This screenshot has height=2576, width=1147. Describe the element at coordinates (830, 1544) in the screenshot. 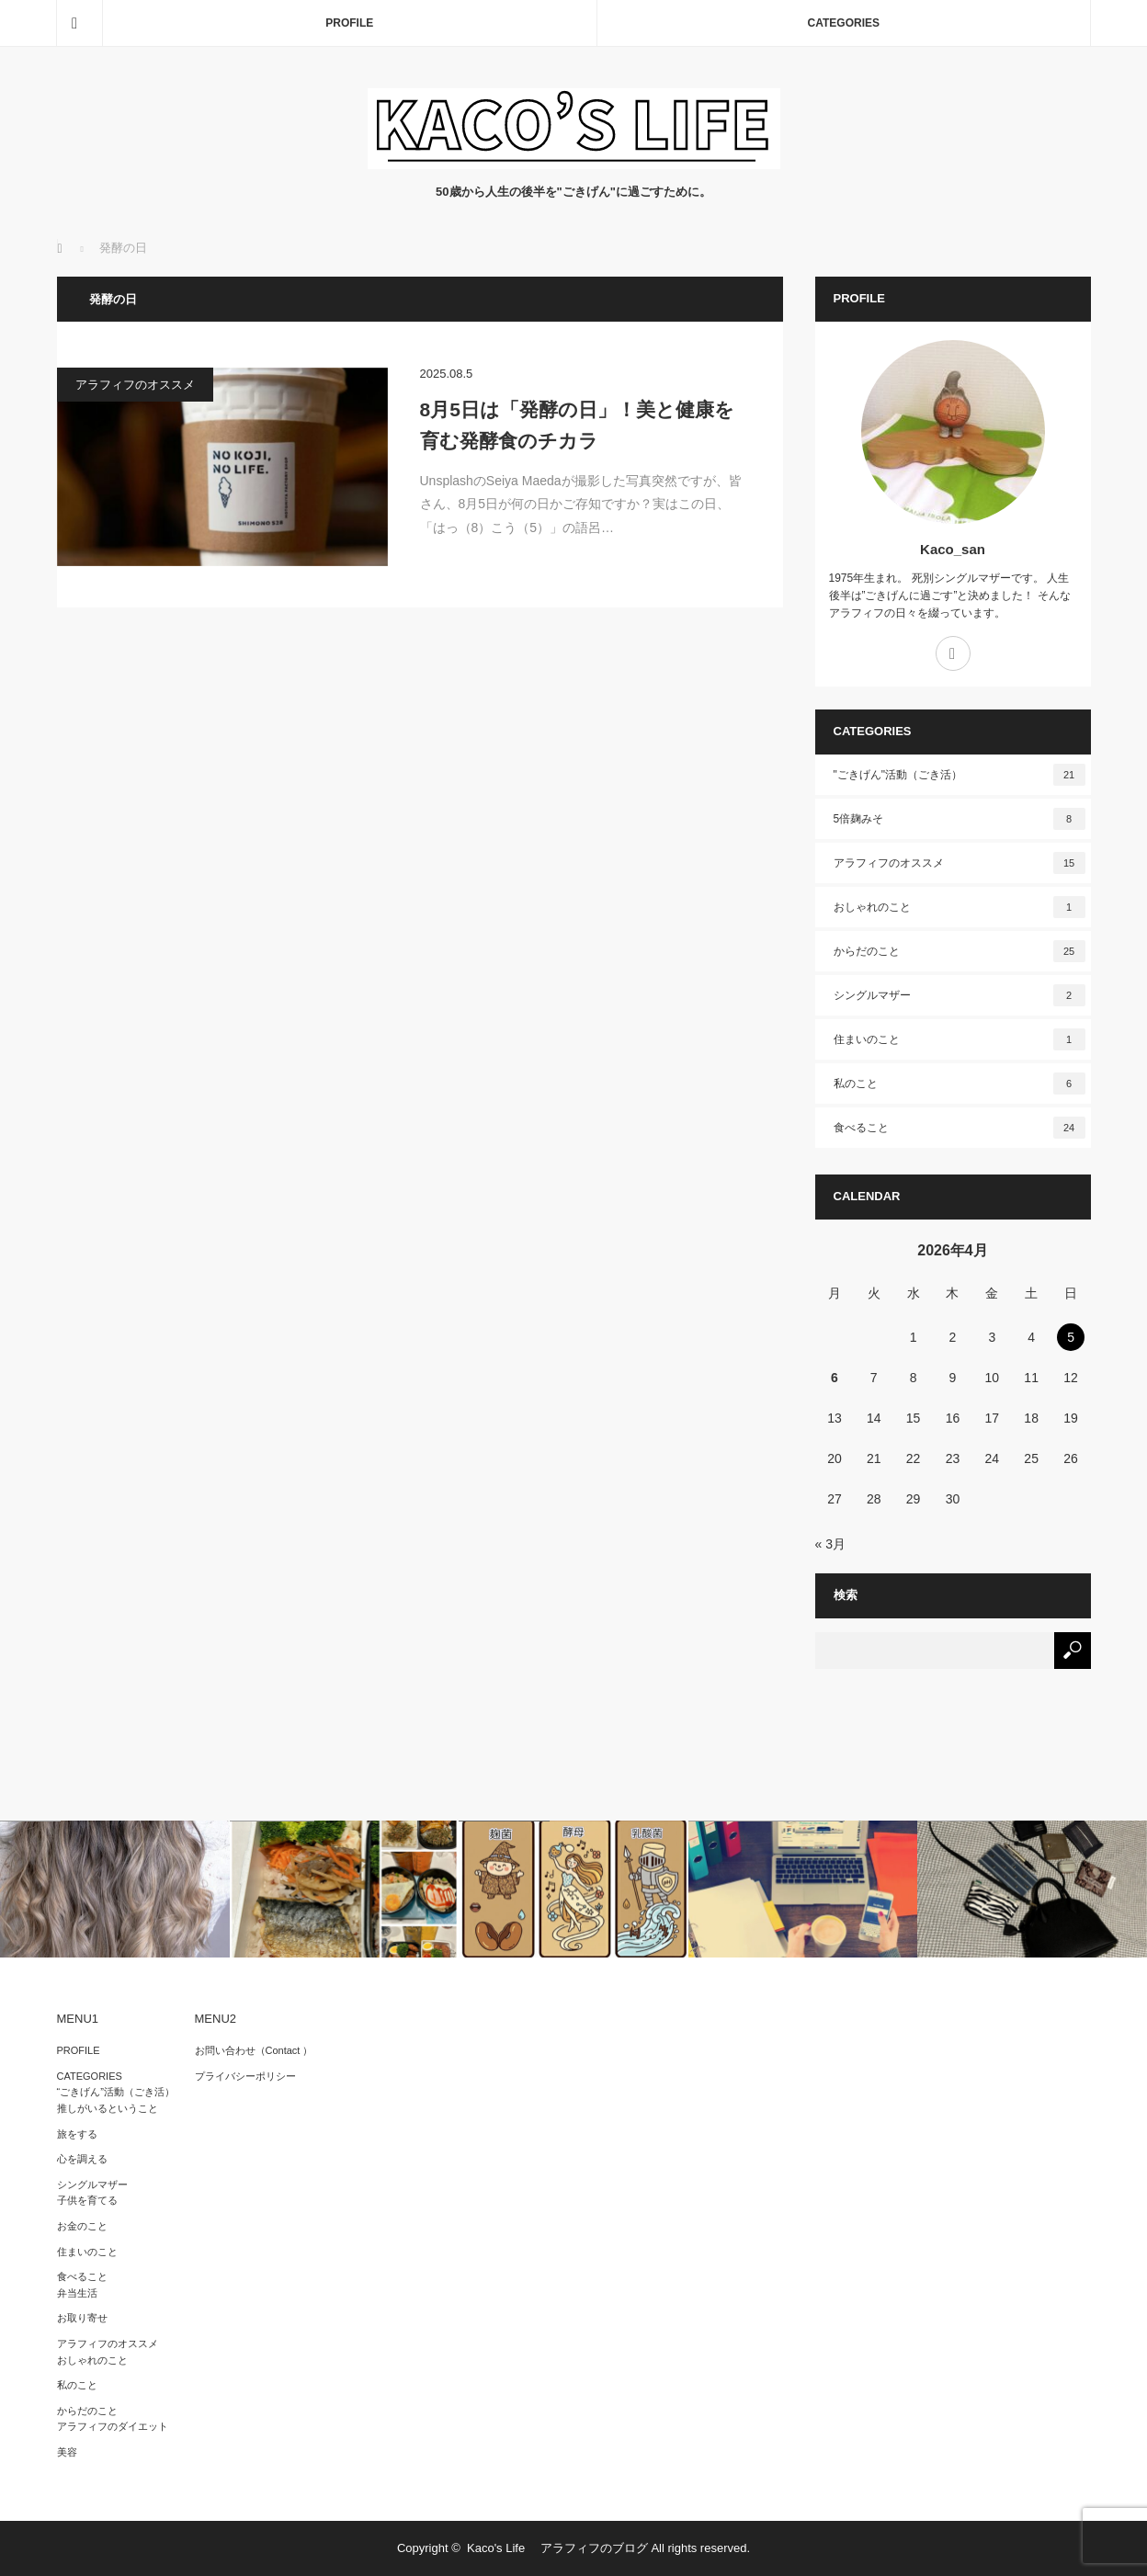

I see `« 3月` at that location.